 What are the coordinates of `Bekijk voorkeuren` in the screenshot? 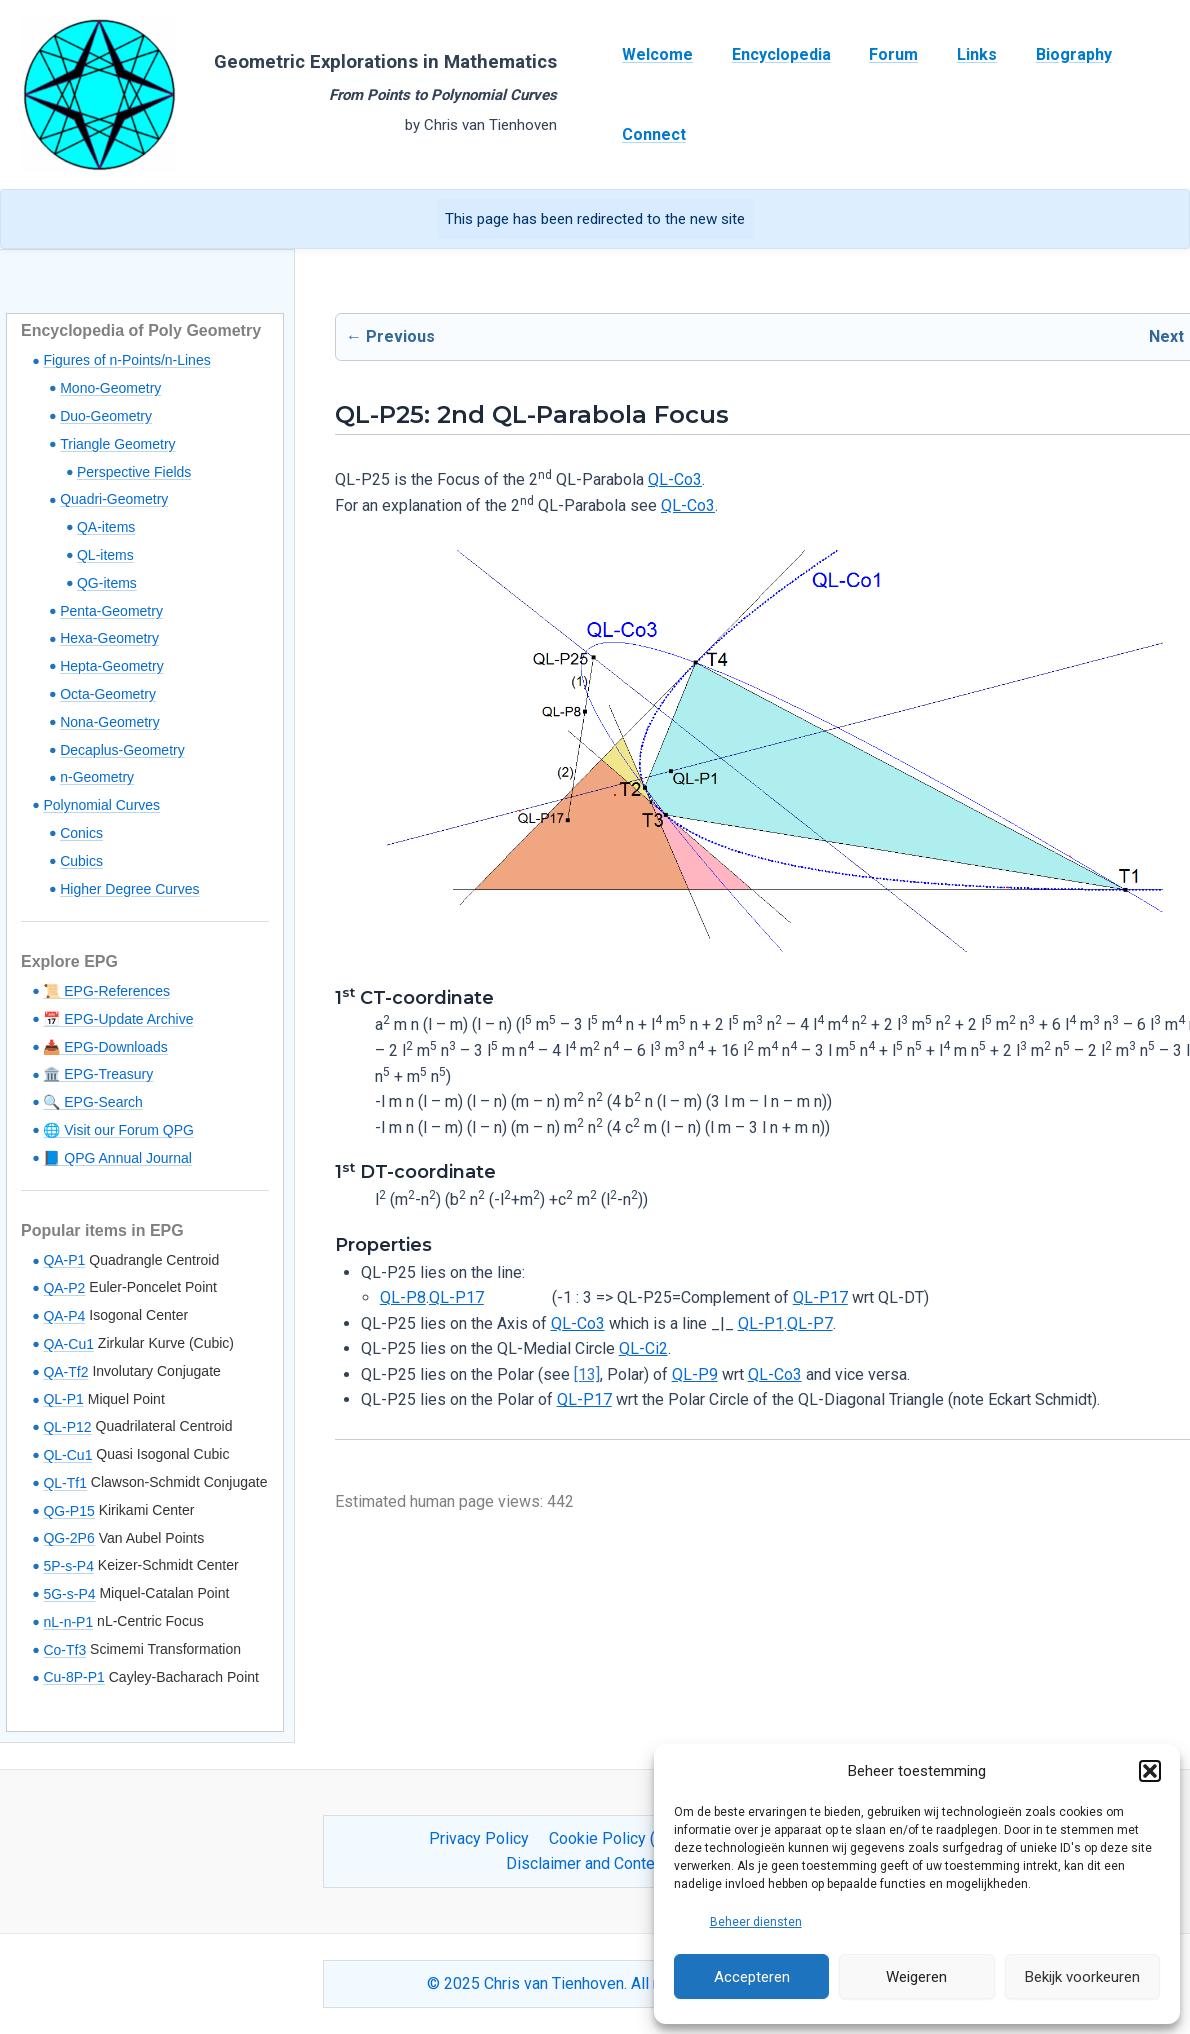 It's located at (1082, 1977).